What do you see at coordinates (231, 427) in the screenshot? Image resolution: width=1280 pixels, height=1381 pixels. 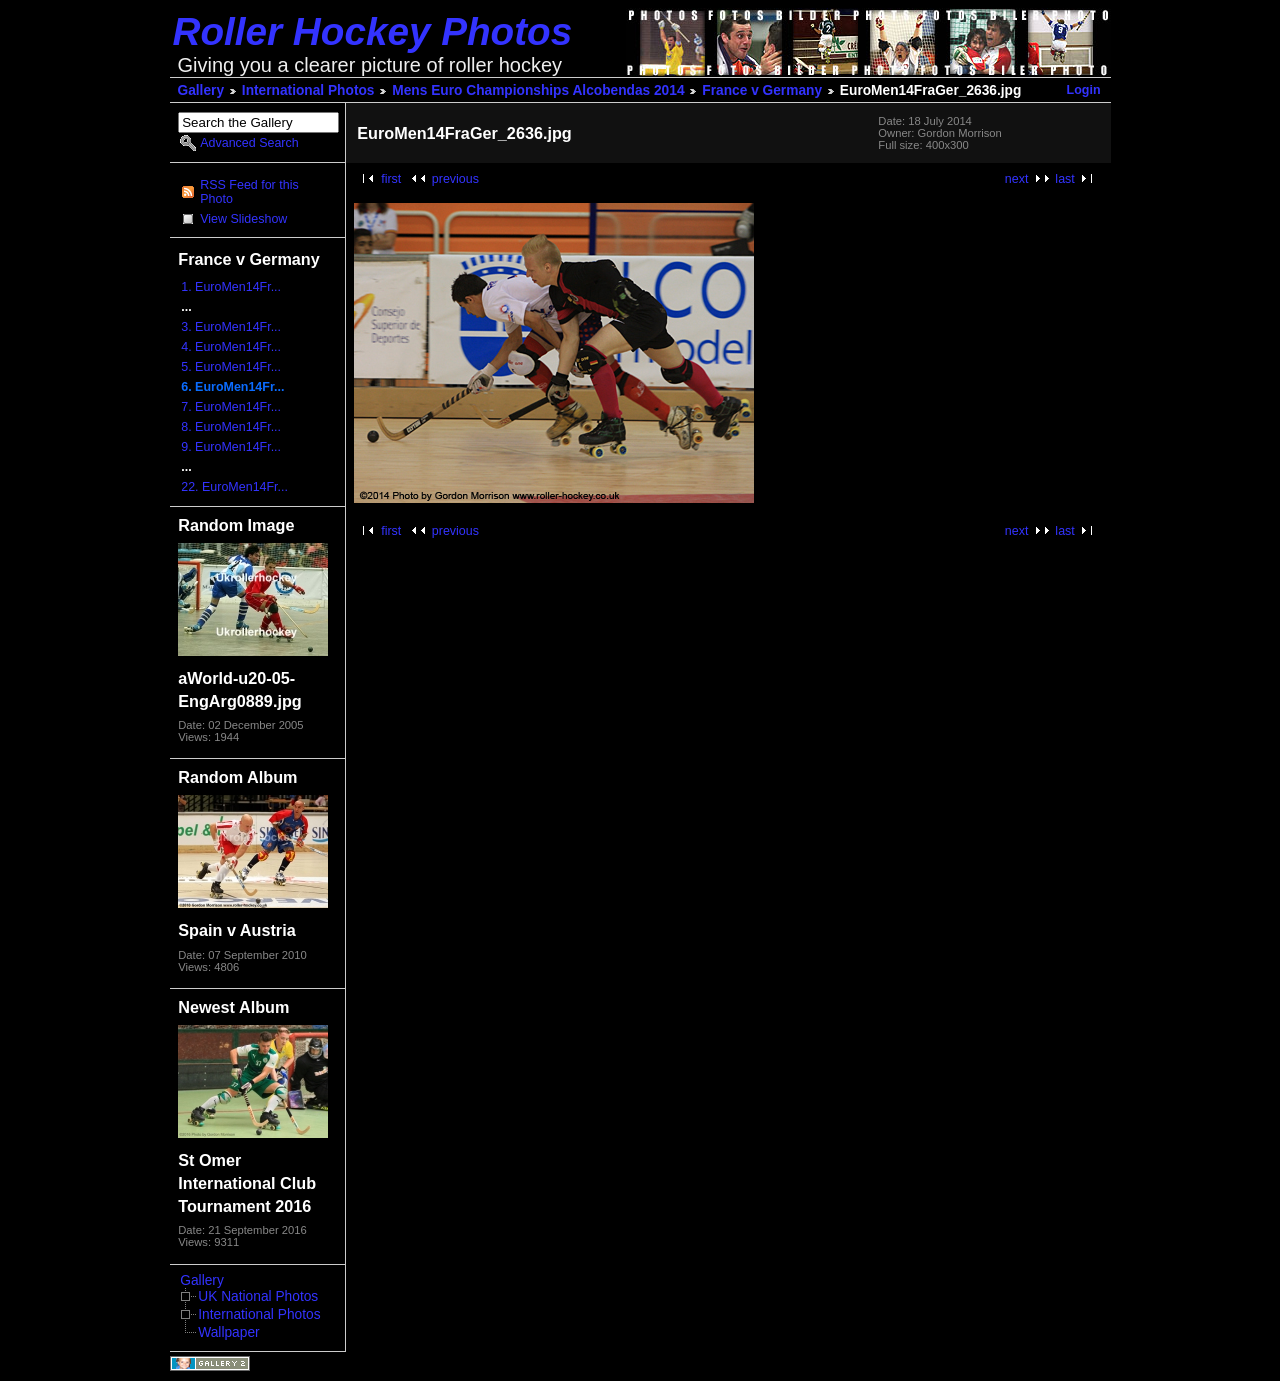 I see `8. EuroMen14Fr...` at bounding box center [231, 427].